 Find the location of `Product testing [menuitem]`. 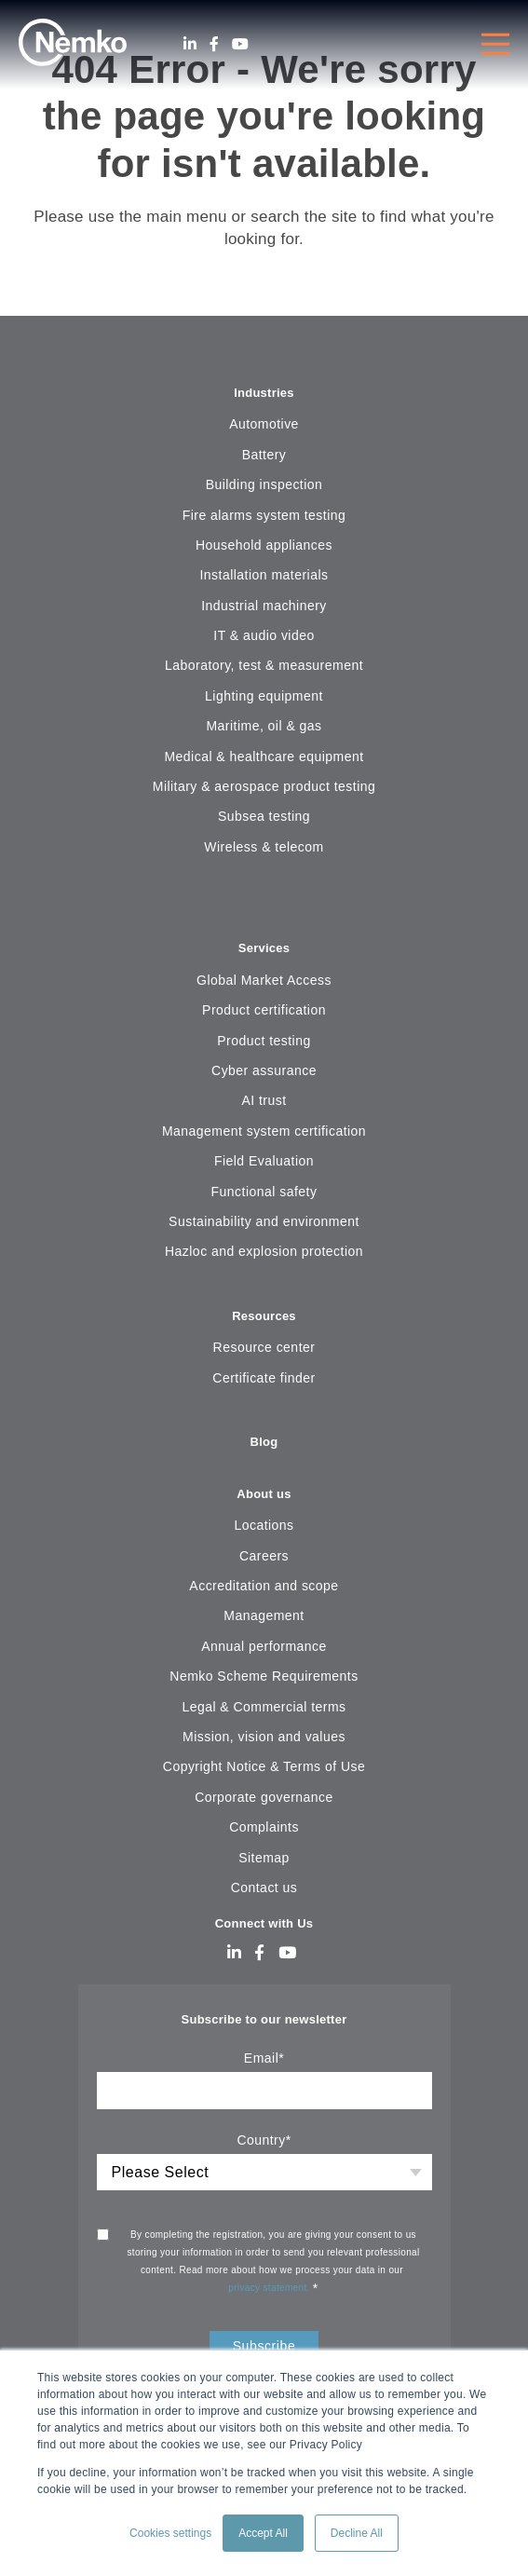

Product testing [menuitem] is located at coordinates (263, 1040).